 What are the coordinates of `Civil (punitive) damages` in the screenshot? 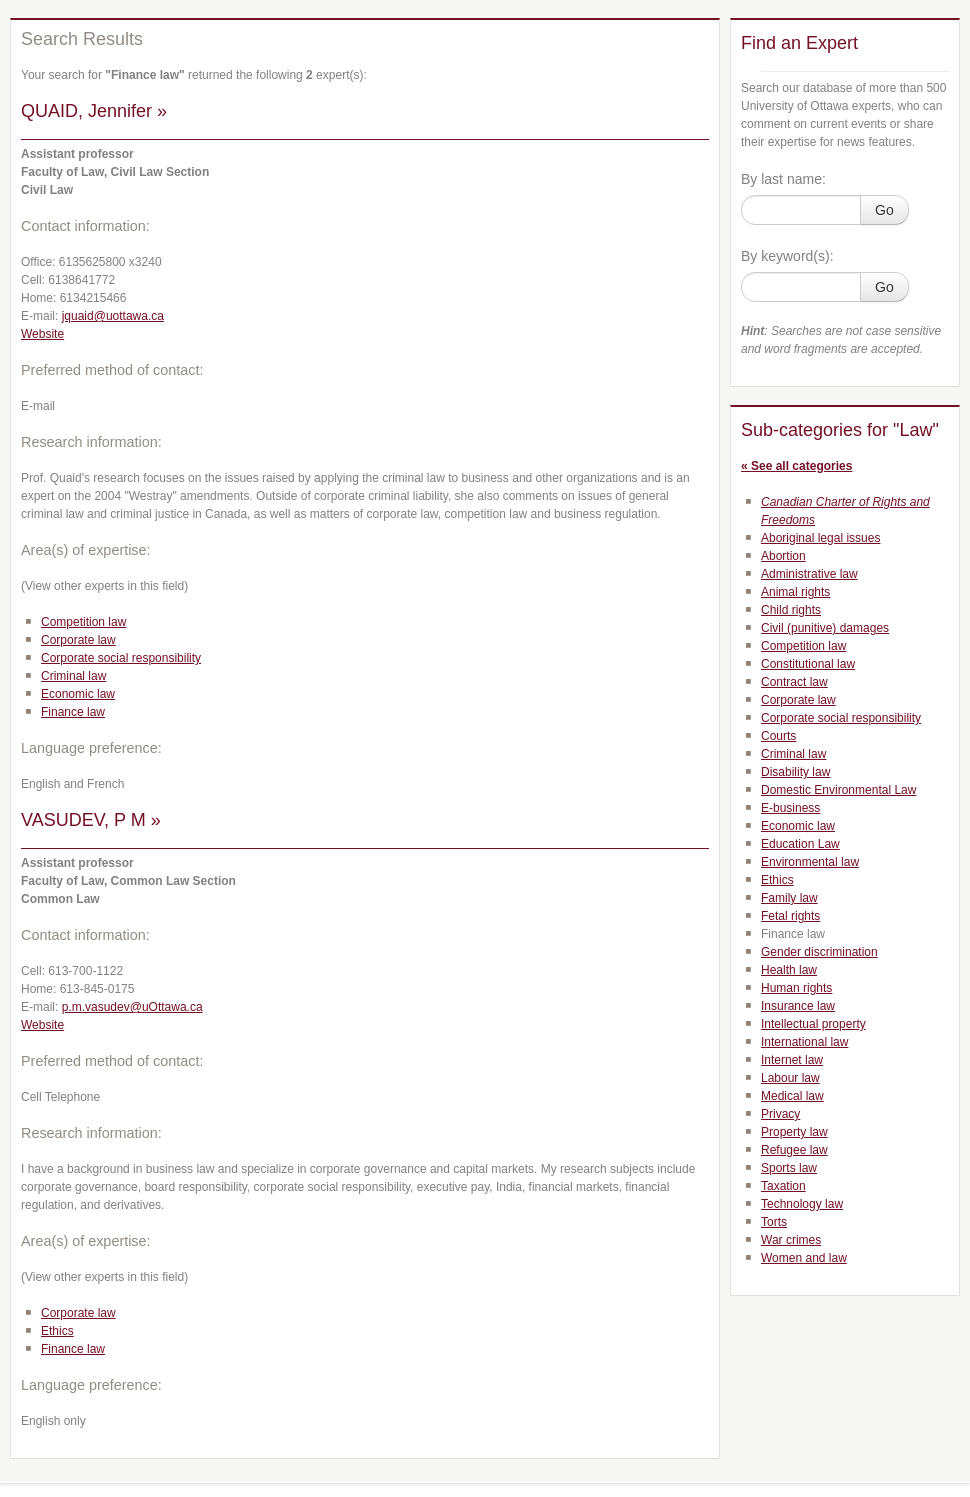 It's located at (825, 628).